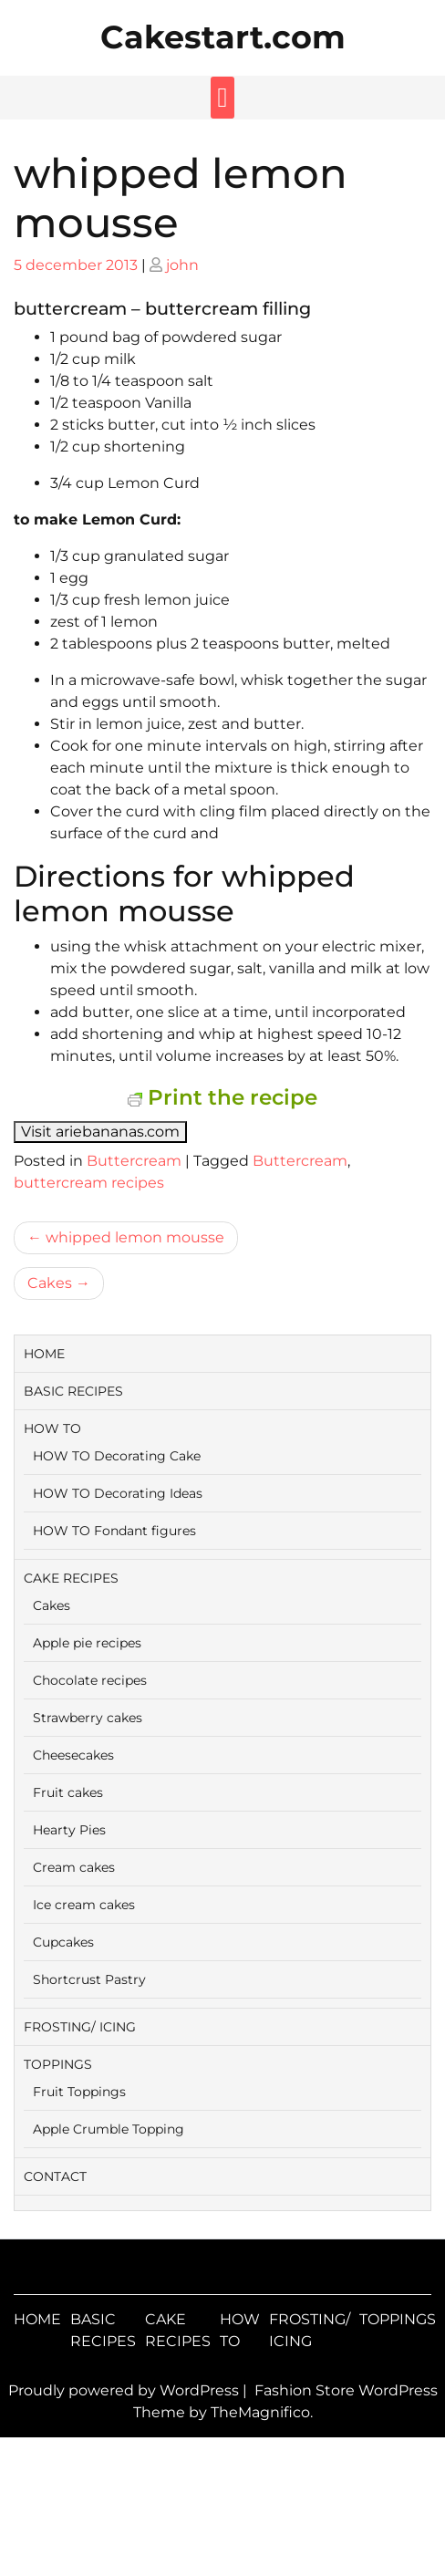  I want to click on Fruit cakes, so click(68, 1792).